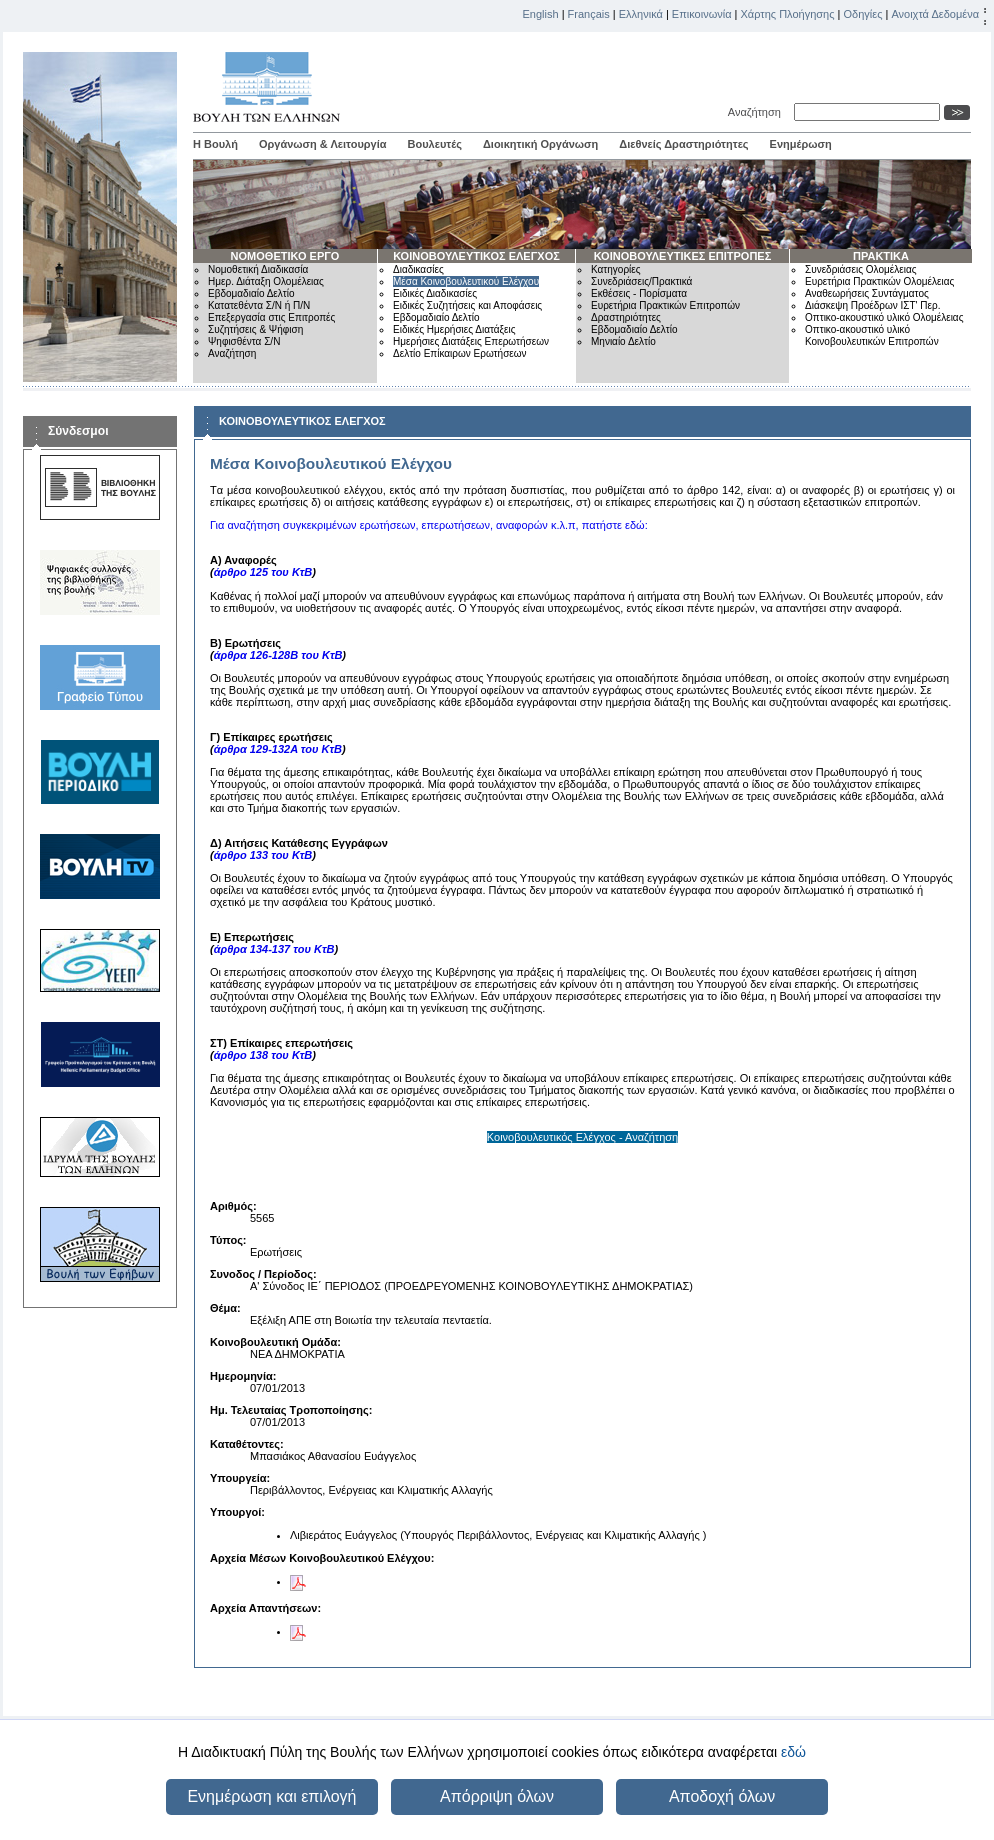 Image resolution: width=994 pixels, height=1840 pixels. Describe the element at coordinates (274, 949) in the screenshot. I see `άρθρα 134-137 του ΚτΒ` at that location.